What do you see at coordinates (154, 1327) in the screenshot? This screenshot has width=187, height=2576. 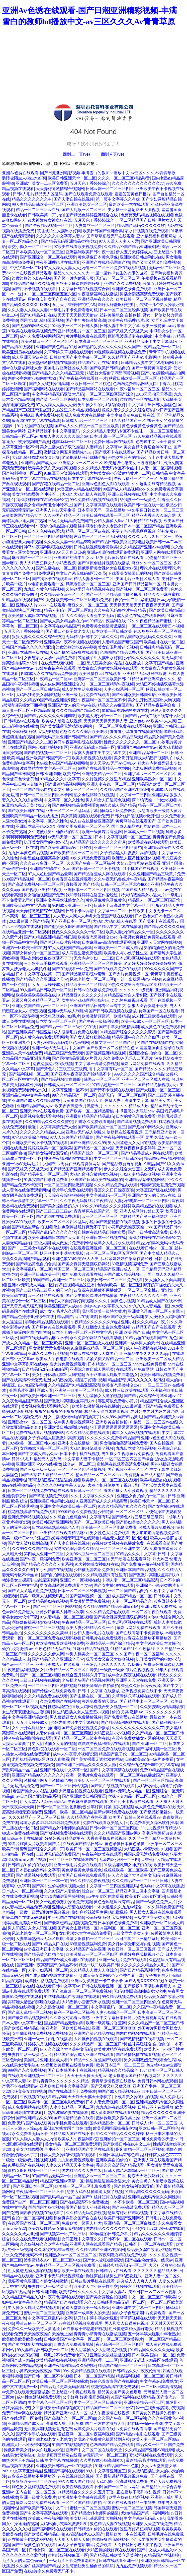 I see `99精品国产自产在线观看` at bounding box center [154, 1327].